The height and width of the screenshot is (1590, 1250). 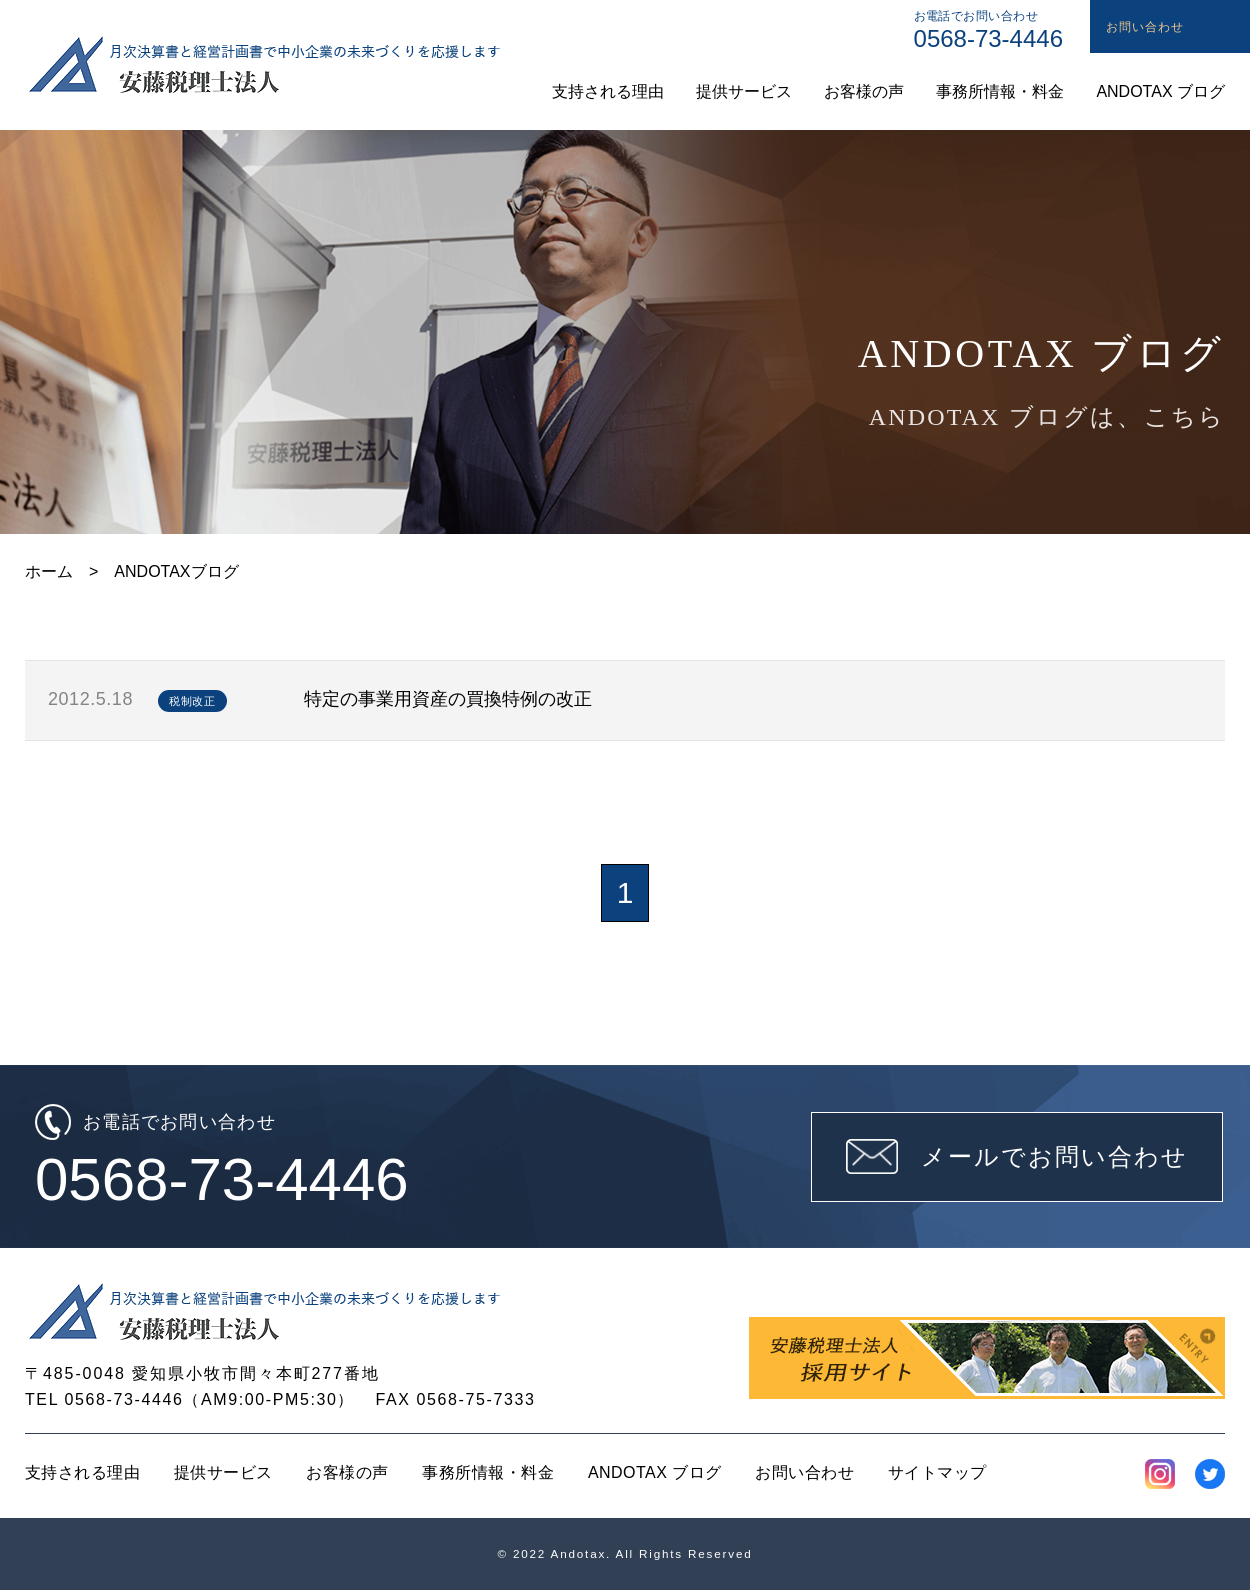 I want to click on サイトマップ, so click(x=937, y=1472).